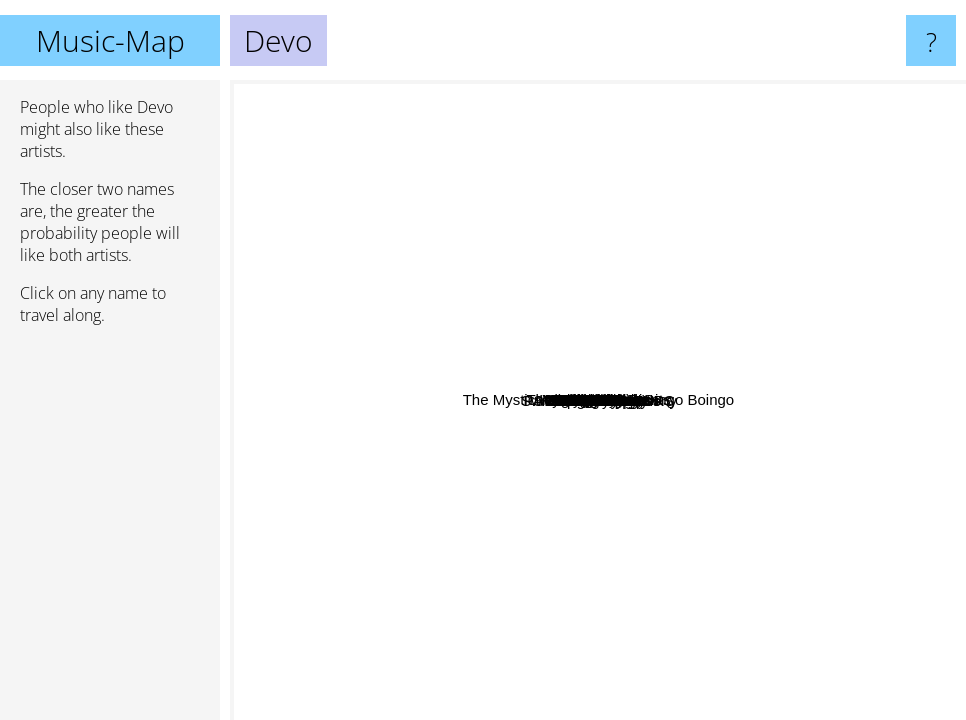  I want to click on Joy Division, so click(443, 303).